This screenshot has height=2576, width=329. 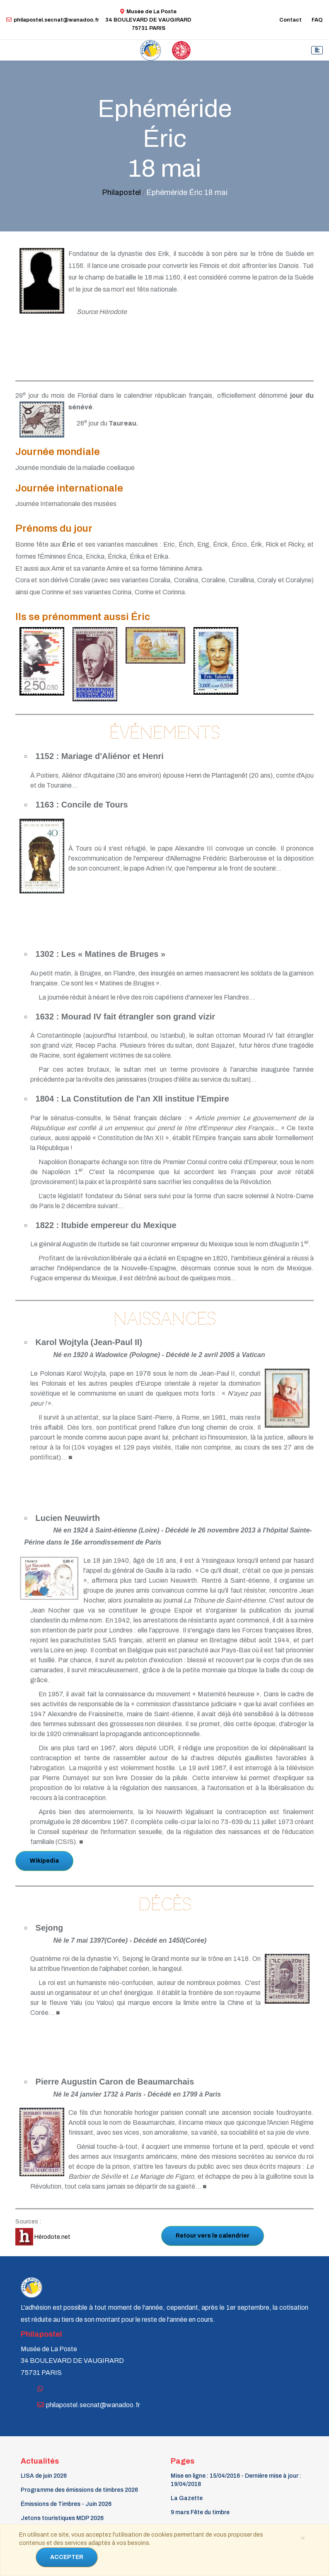 What do you see at coordinates (52, 20) in the screenshot?
I see `philapostel.secnat@wanadoo.fr` at bounding box center [52, 20].